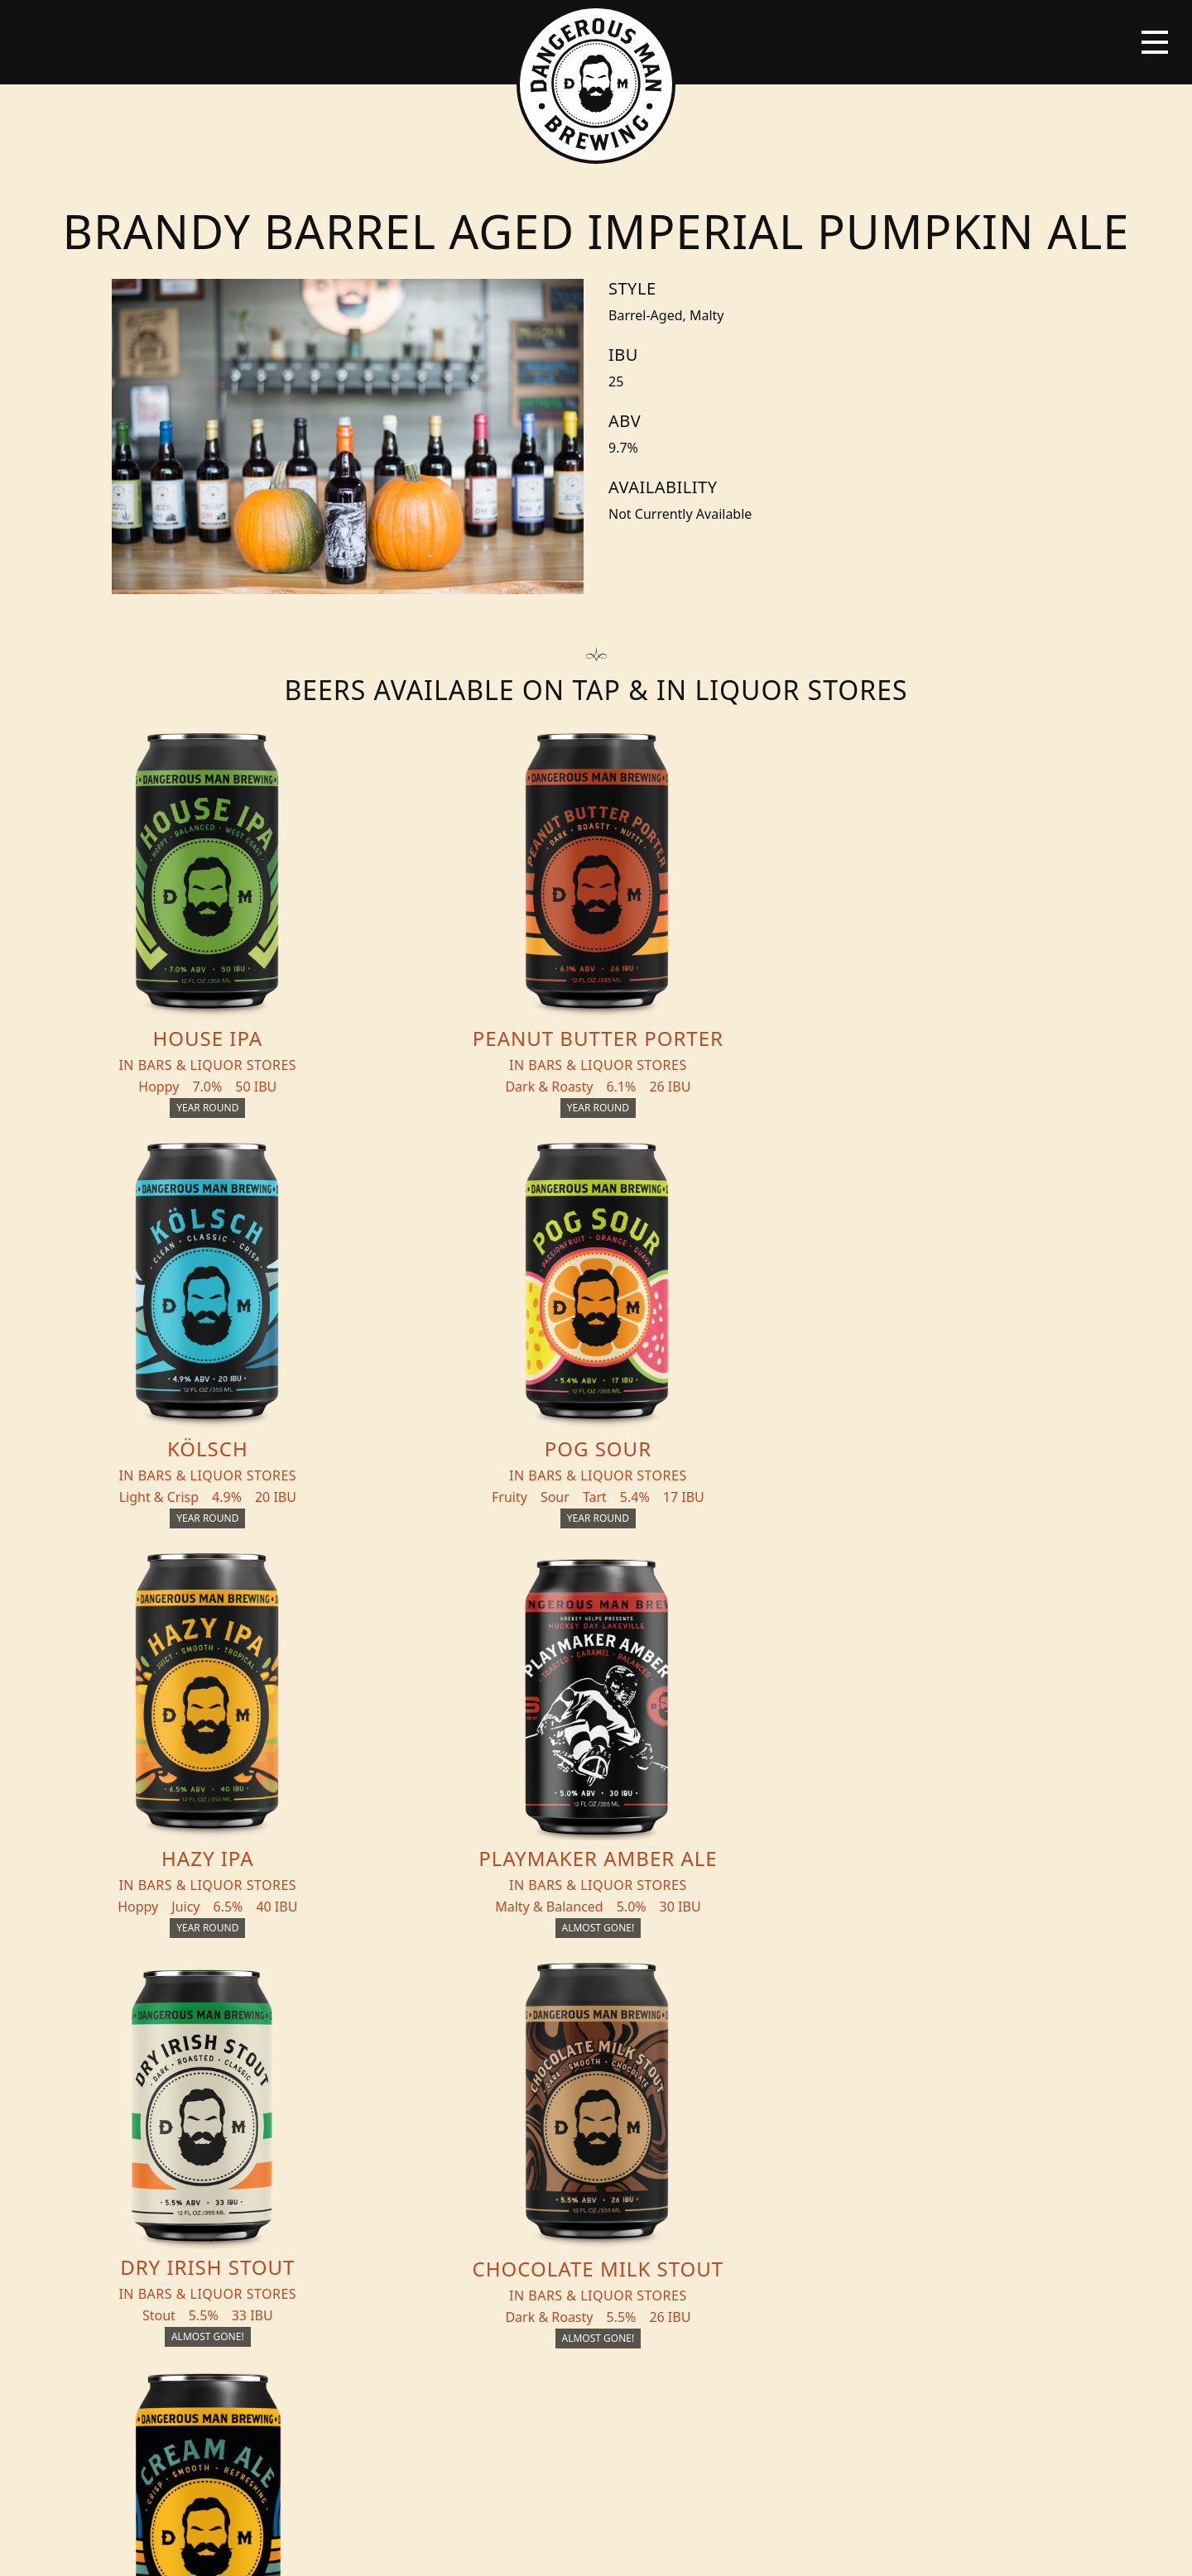  I want to click on [Toggle navigation], so click(1155, 42).